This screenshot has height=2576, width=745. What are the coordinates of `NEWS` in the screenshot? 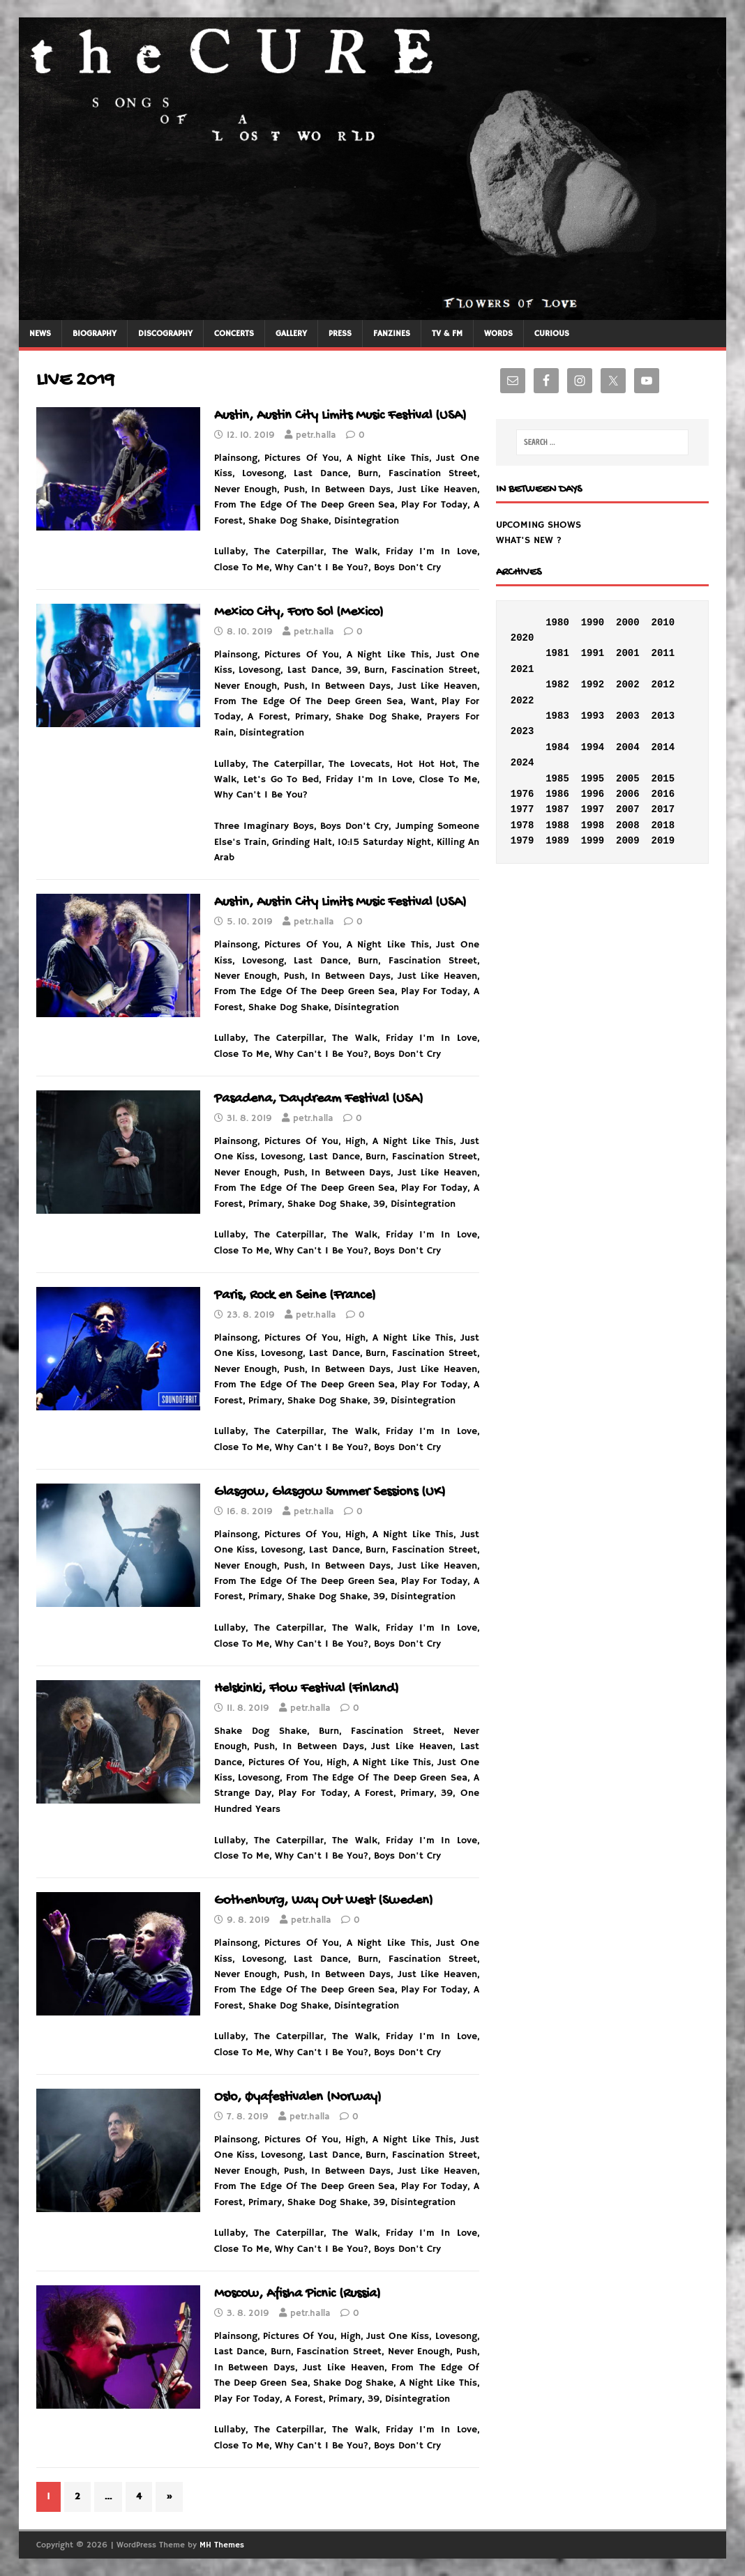 It's located at (40, 333).